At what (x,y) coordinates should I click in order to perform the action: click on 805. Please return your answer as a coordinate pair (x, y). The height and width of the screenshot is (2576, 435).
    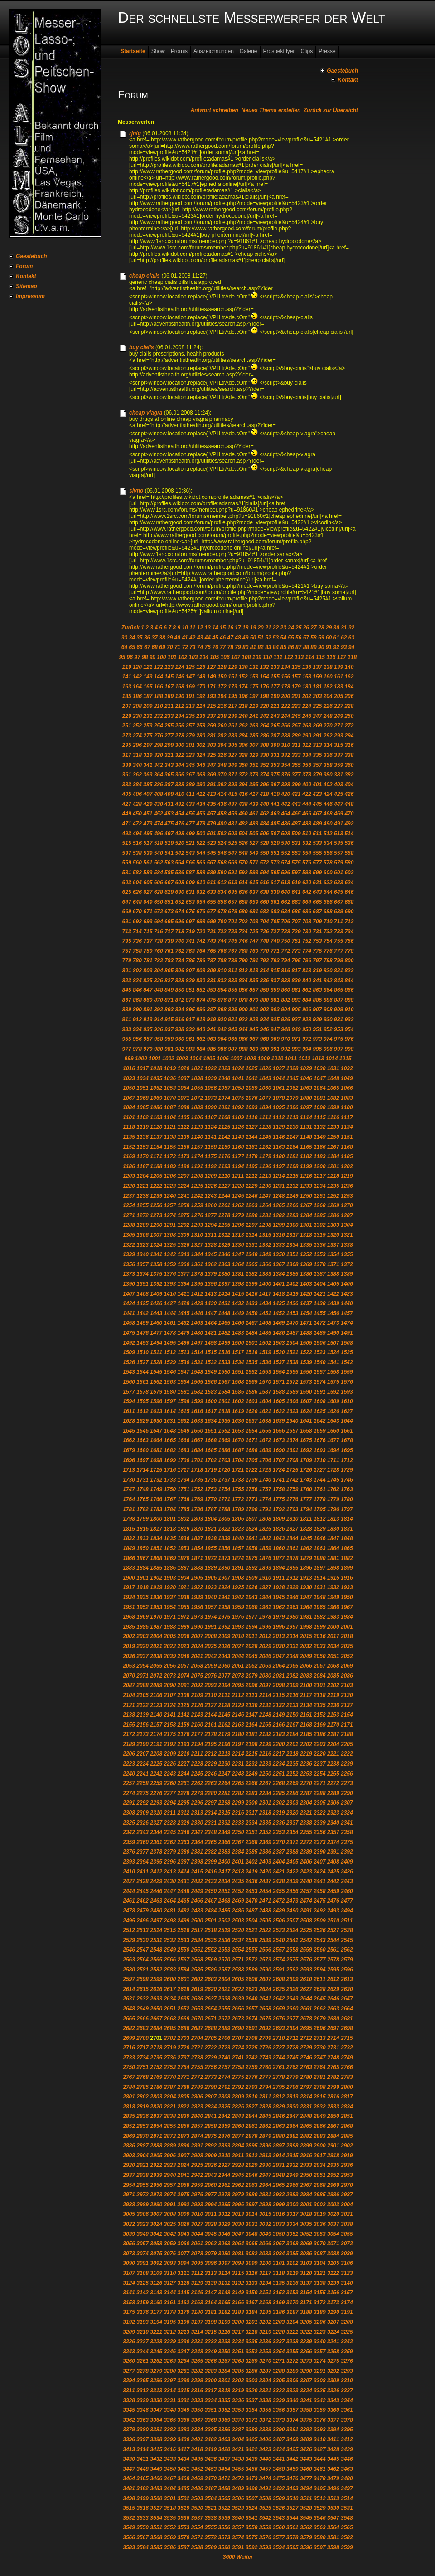
    Looking at the image, I should click on (169, 970).